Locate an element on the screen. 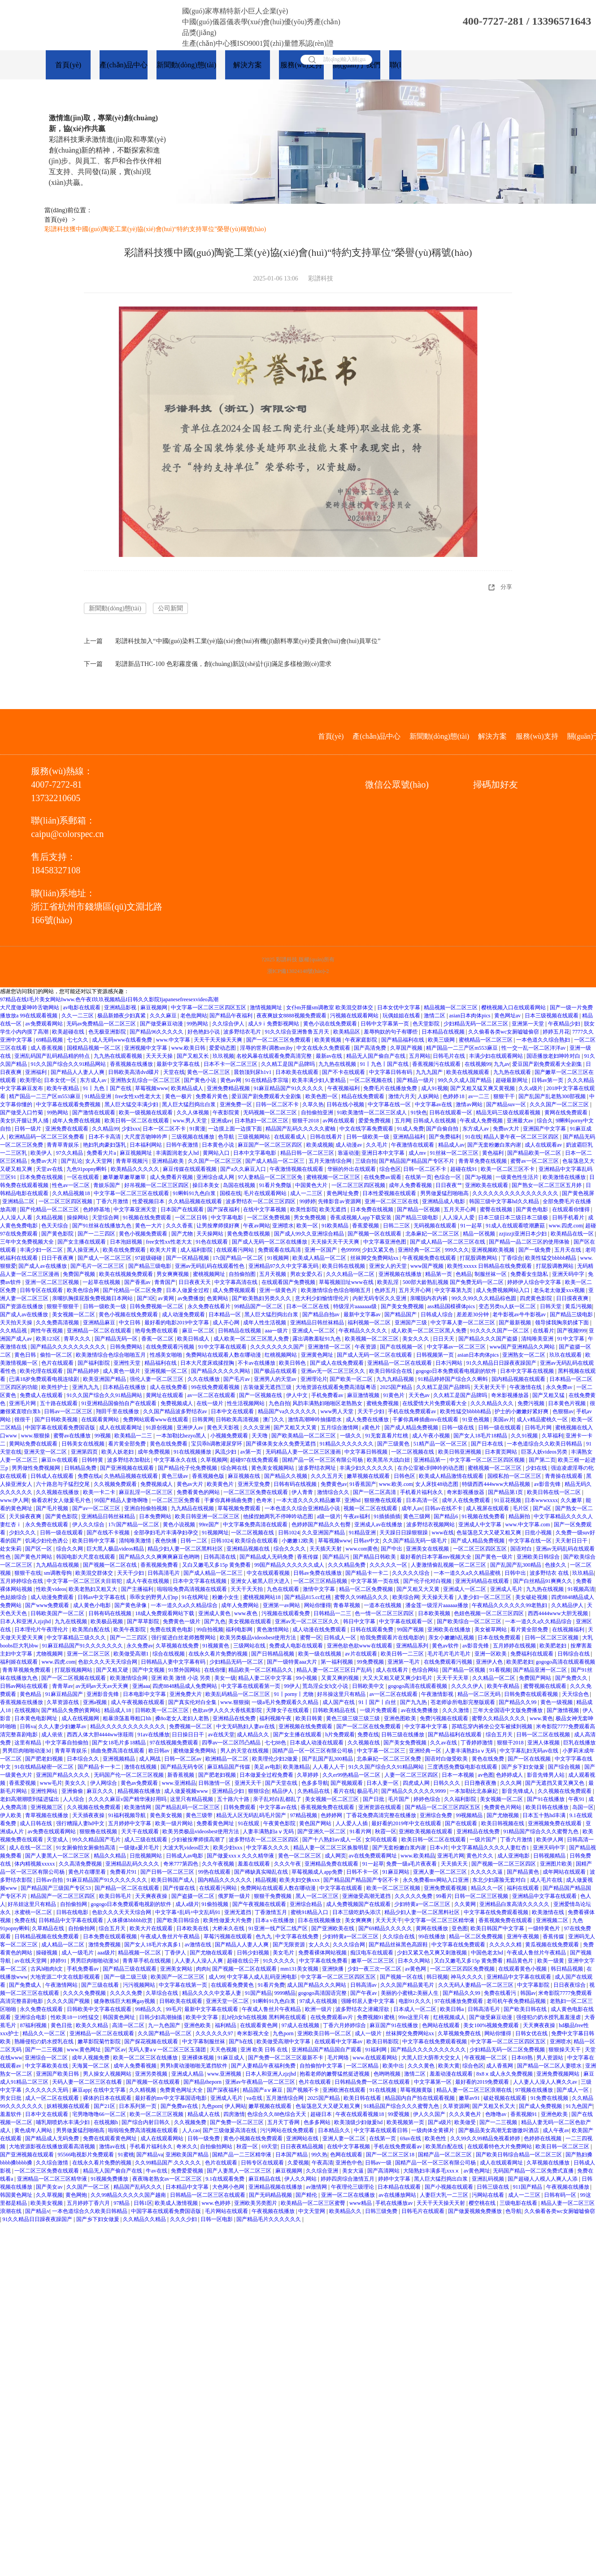  中文字幕在线观看 is located at coordinates (341, 1888).